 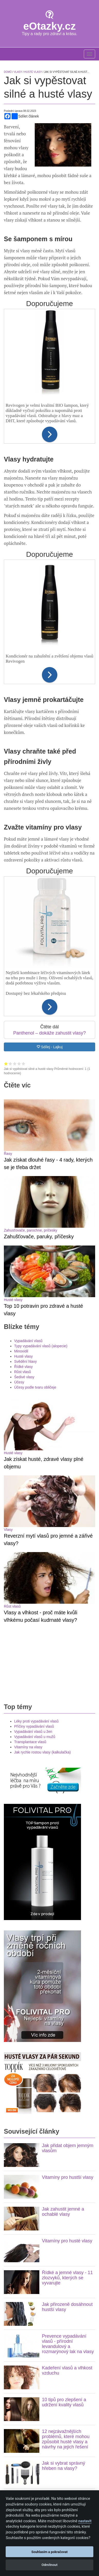 What do you see at coordinates (30, 1432) in the screenshot?
I see `Transplantace vlasů` at bounding box center [30, 1432].